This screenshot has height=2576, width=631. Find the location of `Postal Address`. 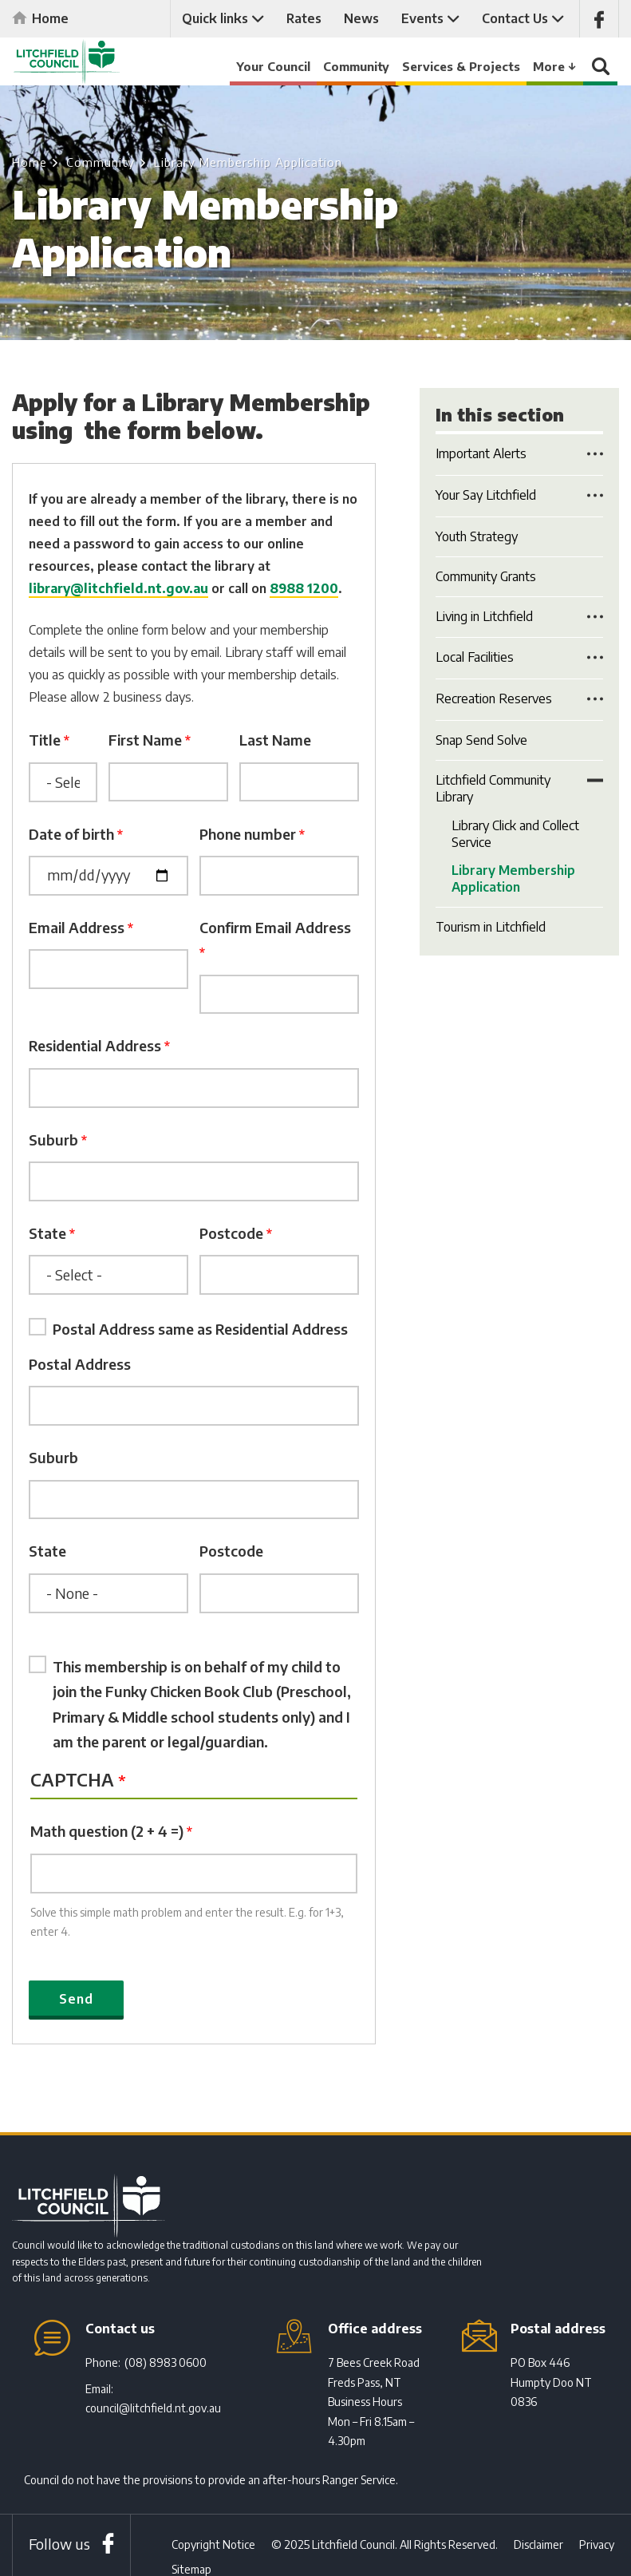

Postal Address is located at coordinates (80, 1364).